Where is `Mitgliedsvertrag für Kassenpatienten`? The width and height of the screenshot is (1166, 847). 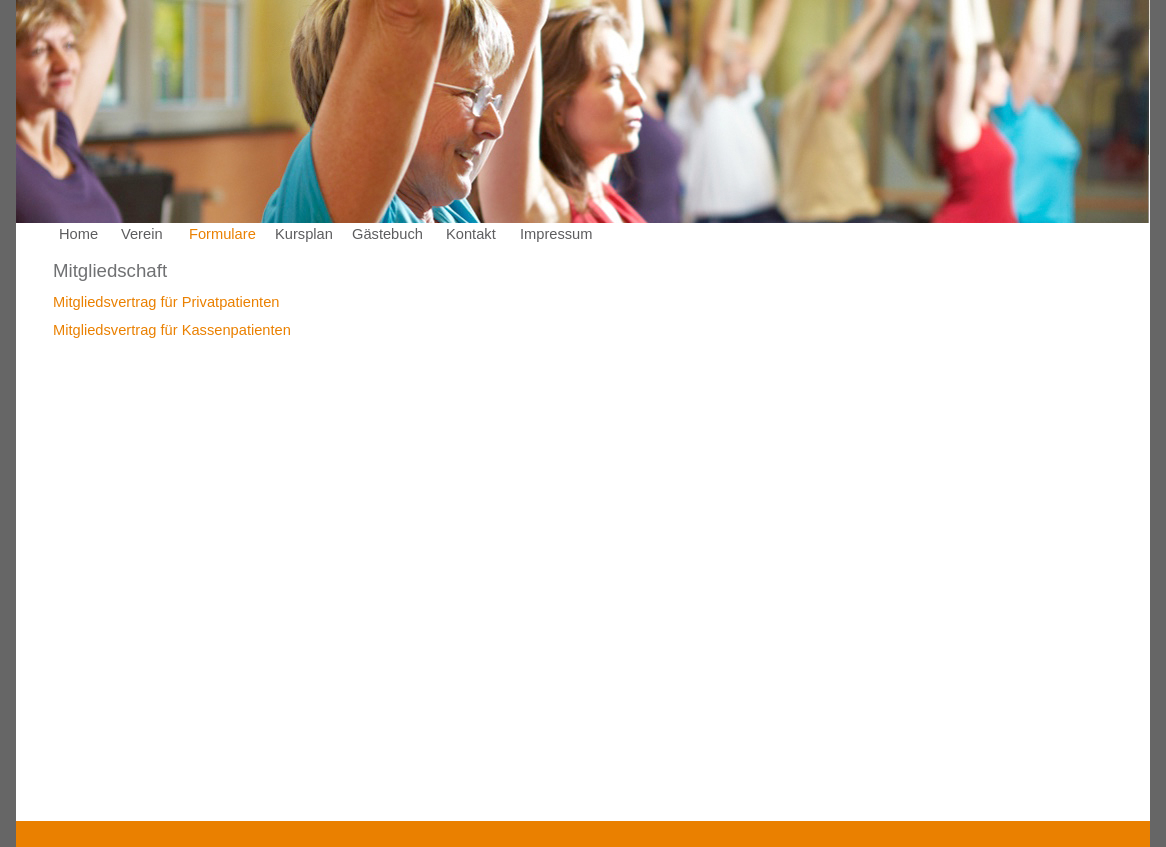 Mitgliedsvertrag für Kassenpatienten is located at coordinates (172, 330).